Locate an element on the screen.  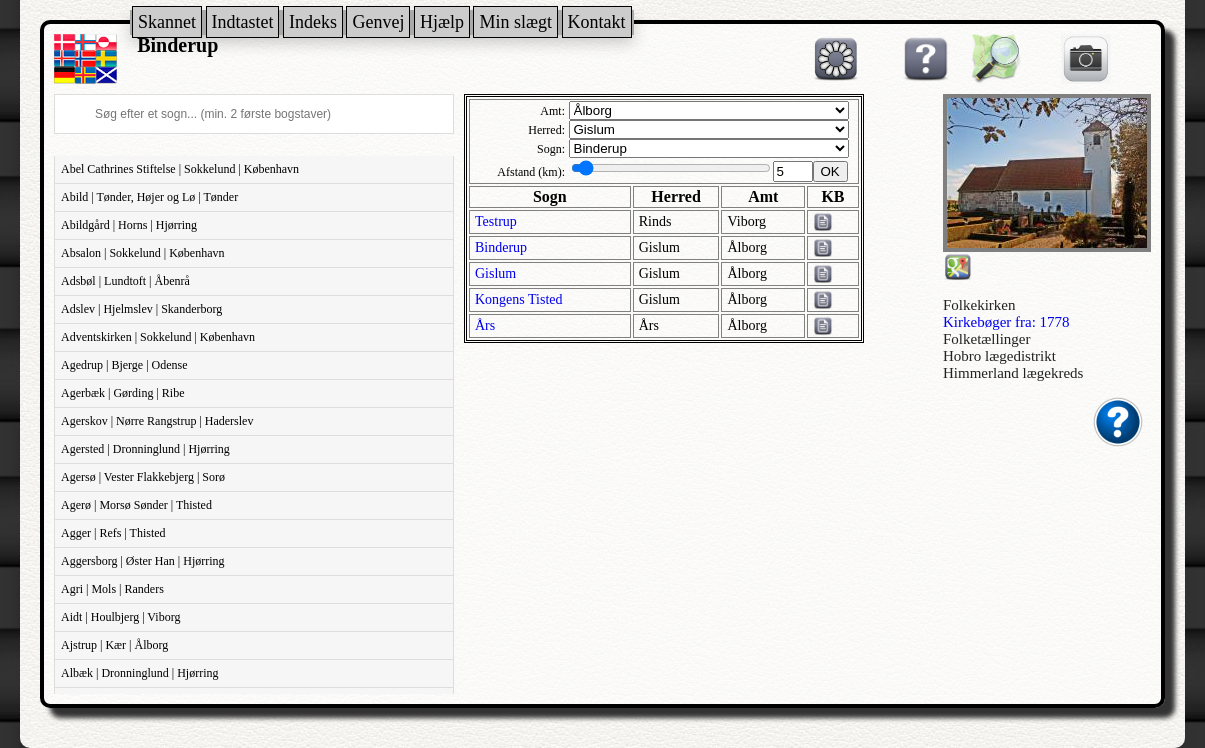
Gislum is located at coordinates (495, 273).